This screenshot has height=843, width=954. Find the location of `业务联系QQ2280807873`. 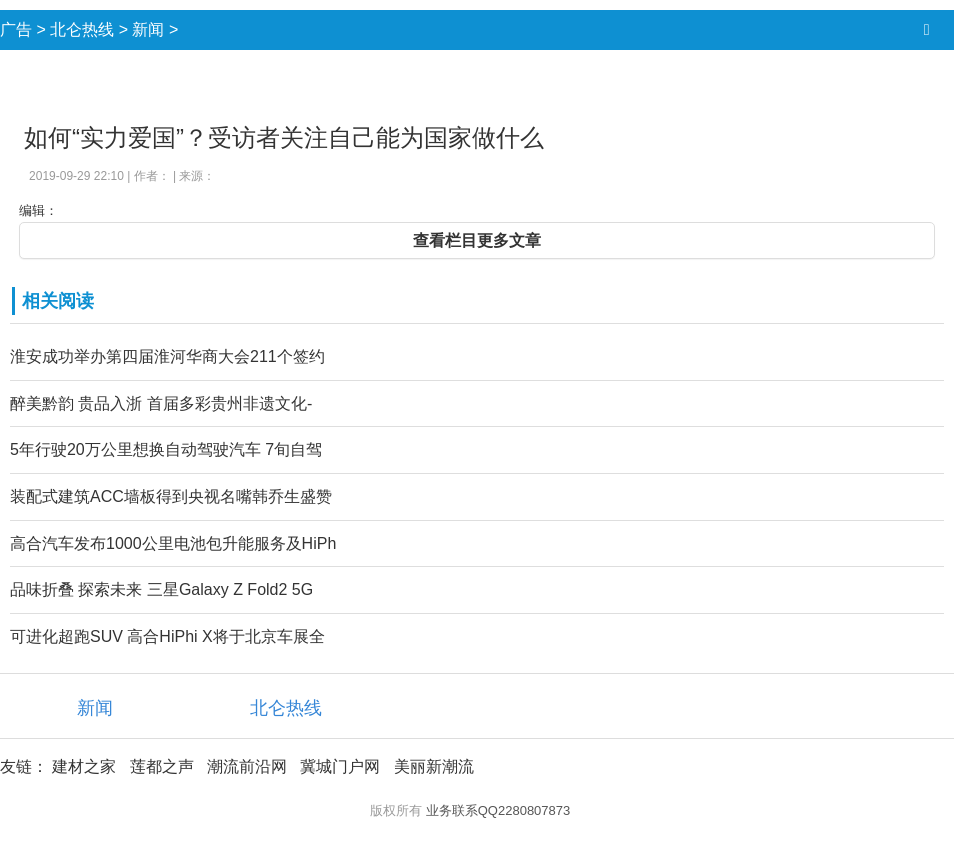

业务联系QQ2280807873 is located at coordinates (498, 810).